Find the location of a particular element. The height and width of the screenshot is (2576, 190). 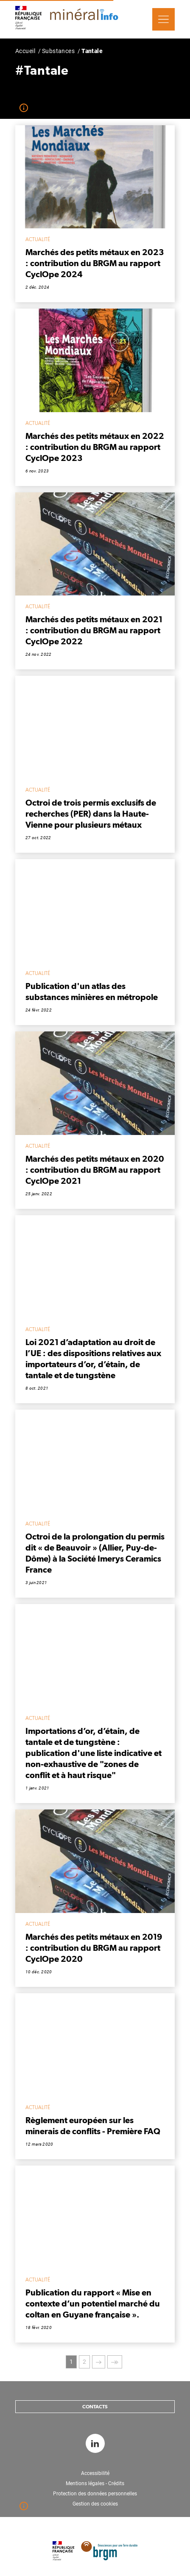

Accessibilité is located at coordinates (95, 2473).